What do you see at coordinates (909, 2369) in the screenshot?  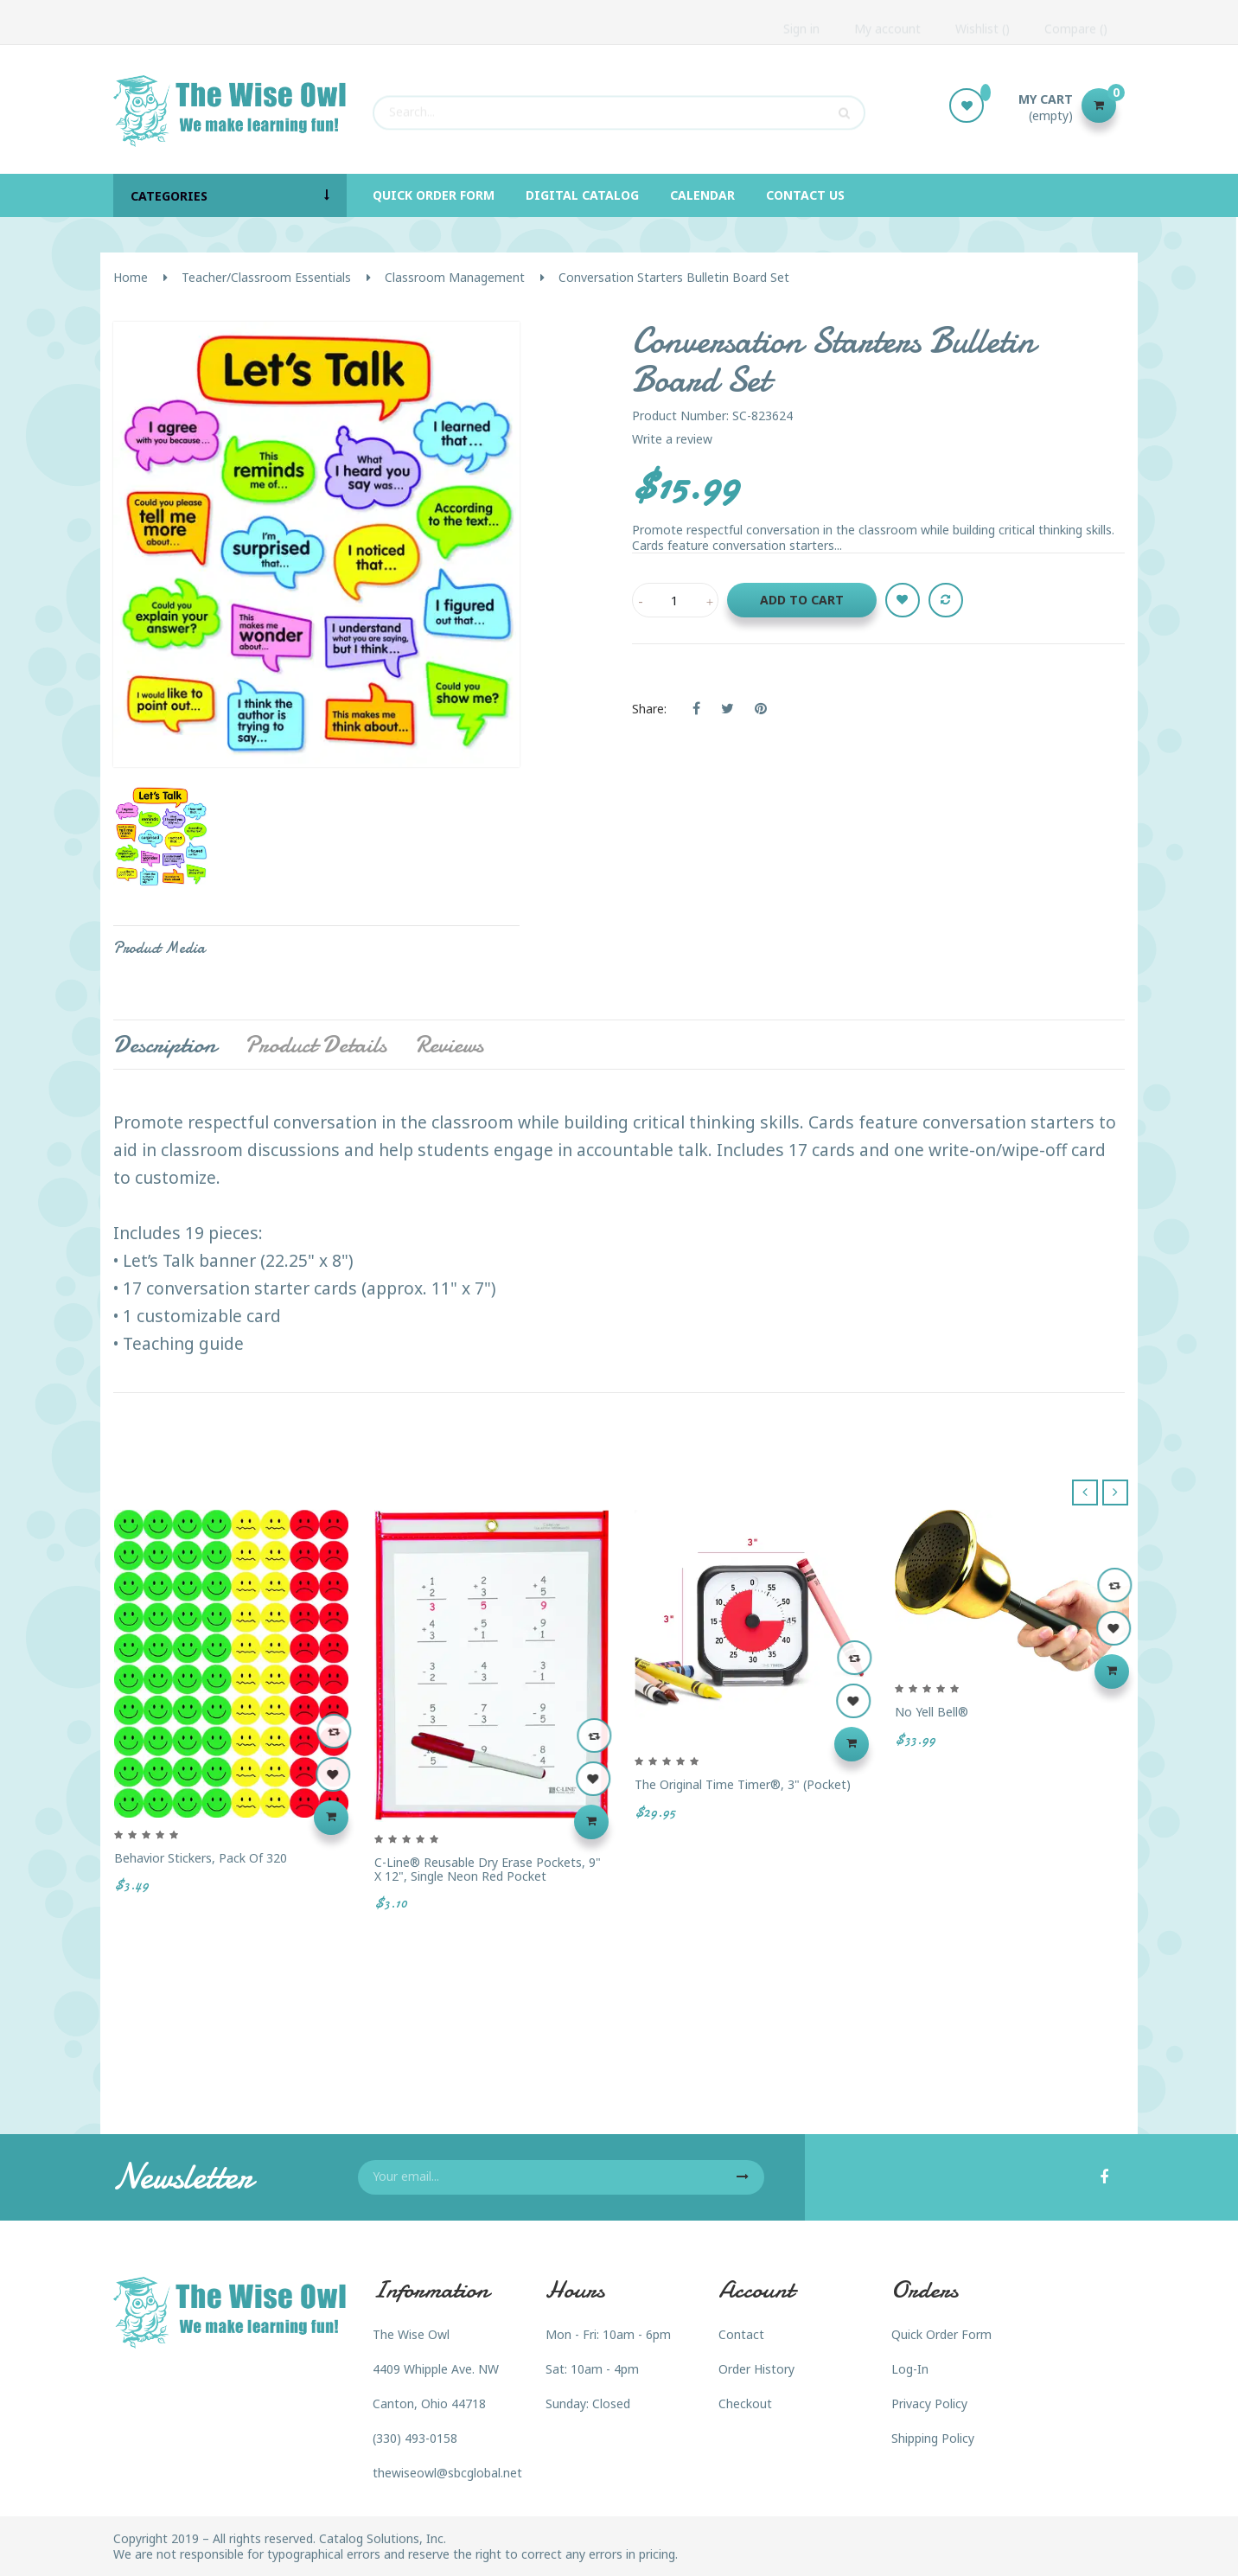 I see `Log-In` at bounding box center [909, 2369].